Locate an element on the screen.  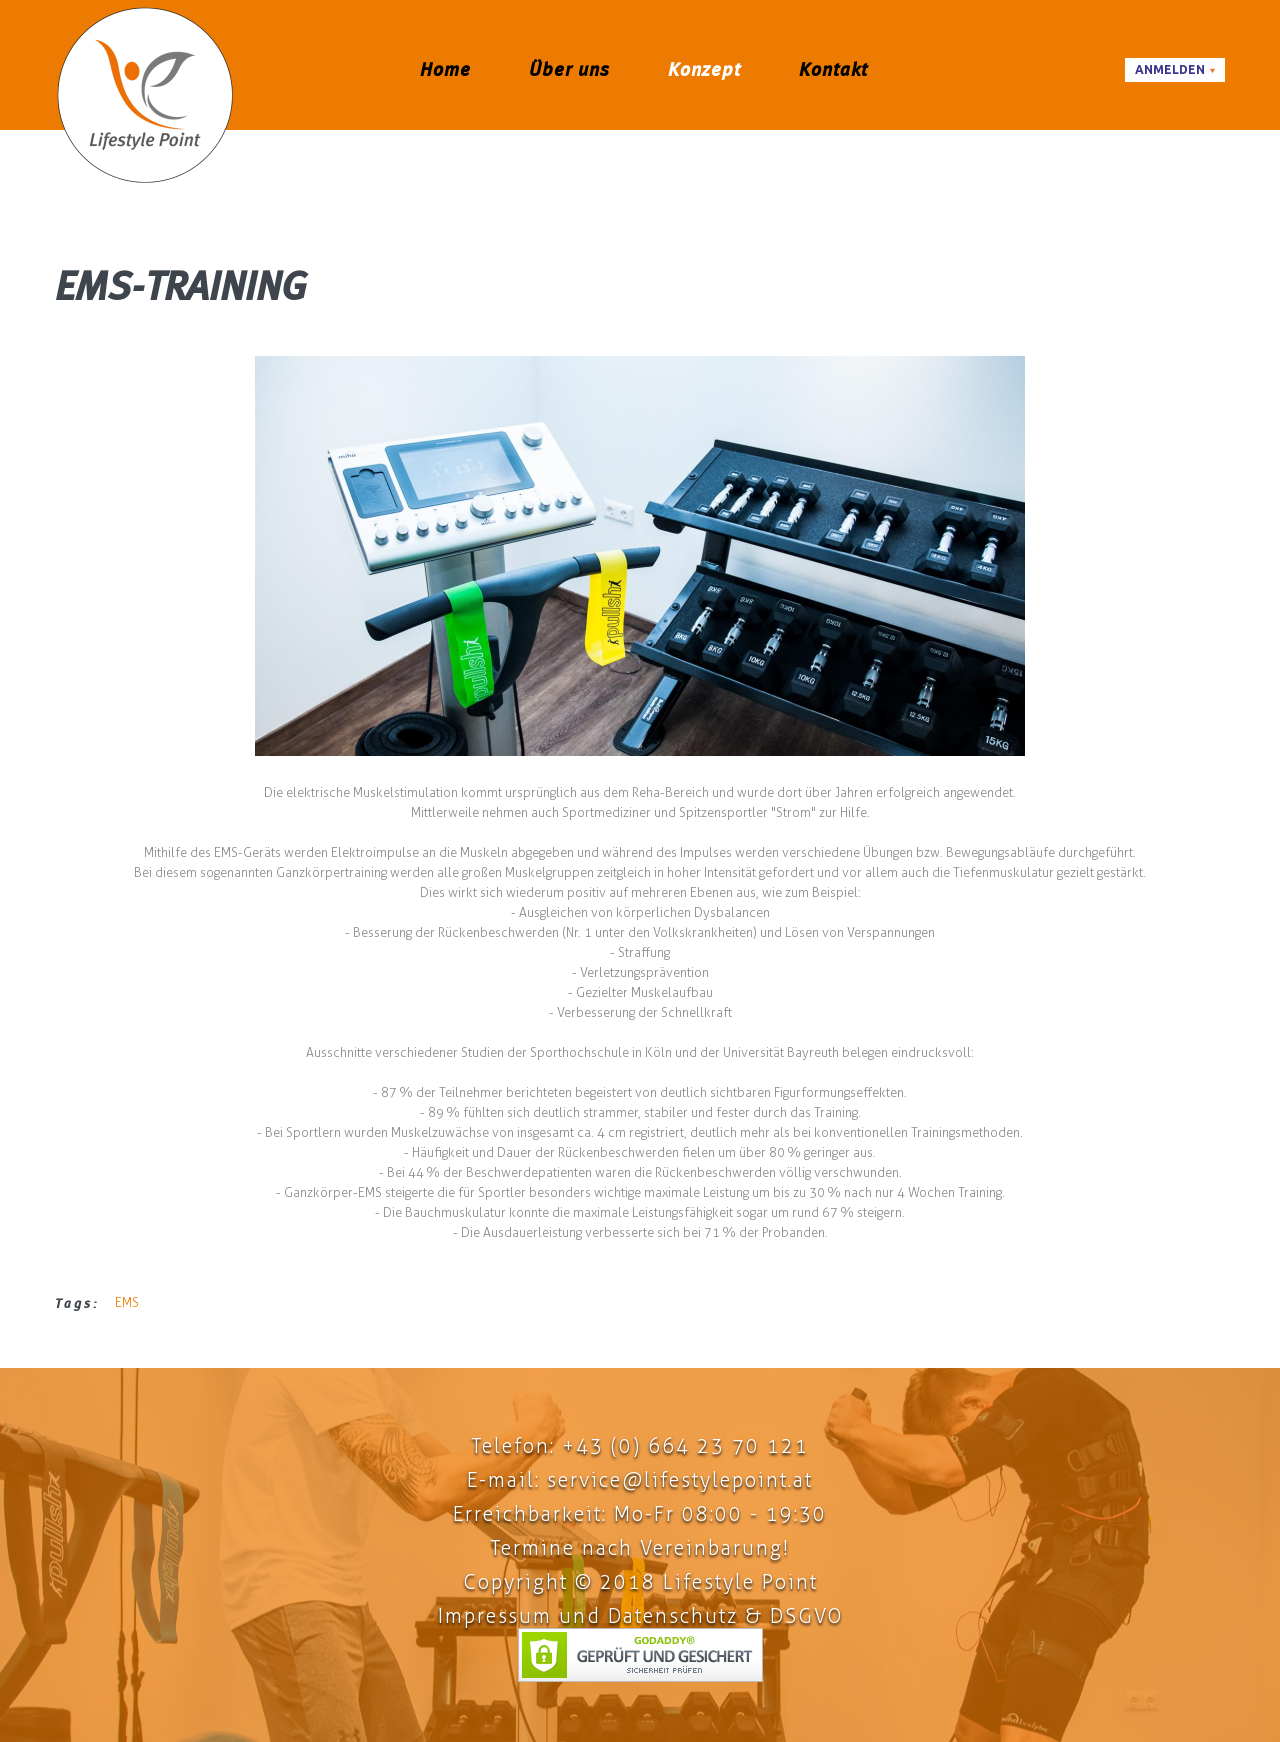
Kontakt is located at coordinates (833, 69).